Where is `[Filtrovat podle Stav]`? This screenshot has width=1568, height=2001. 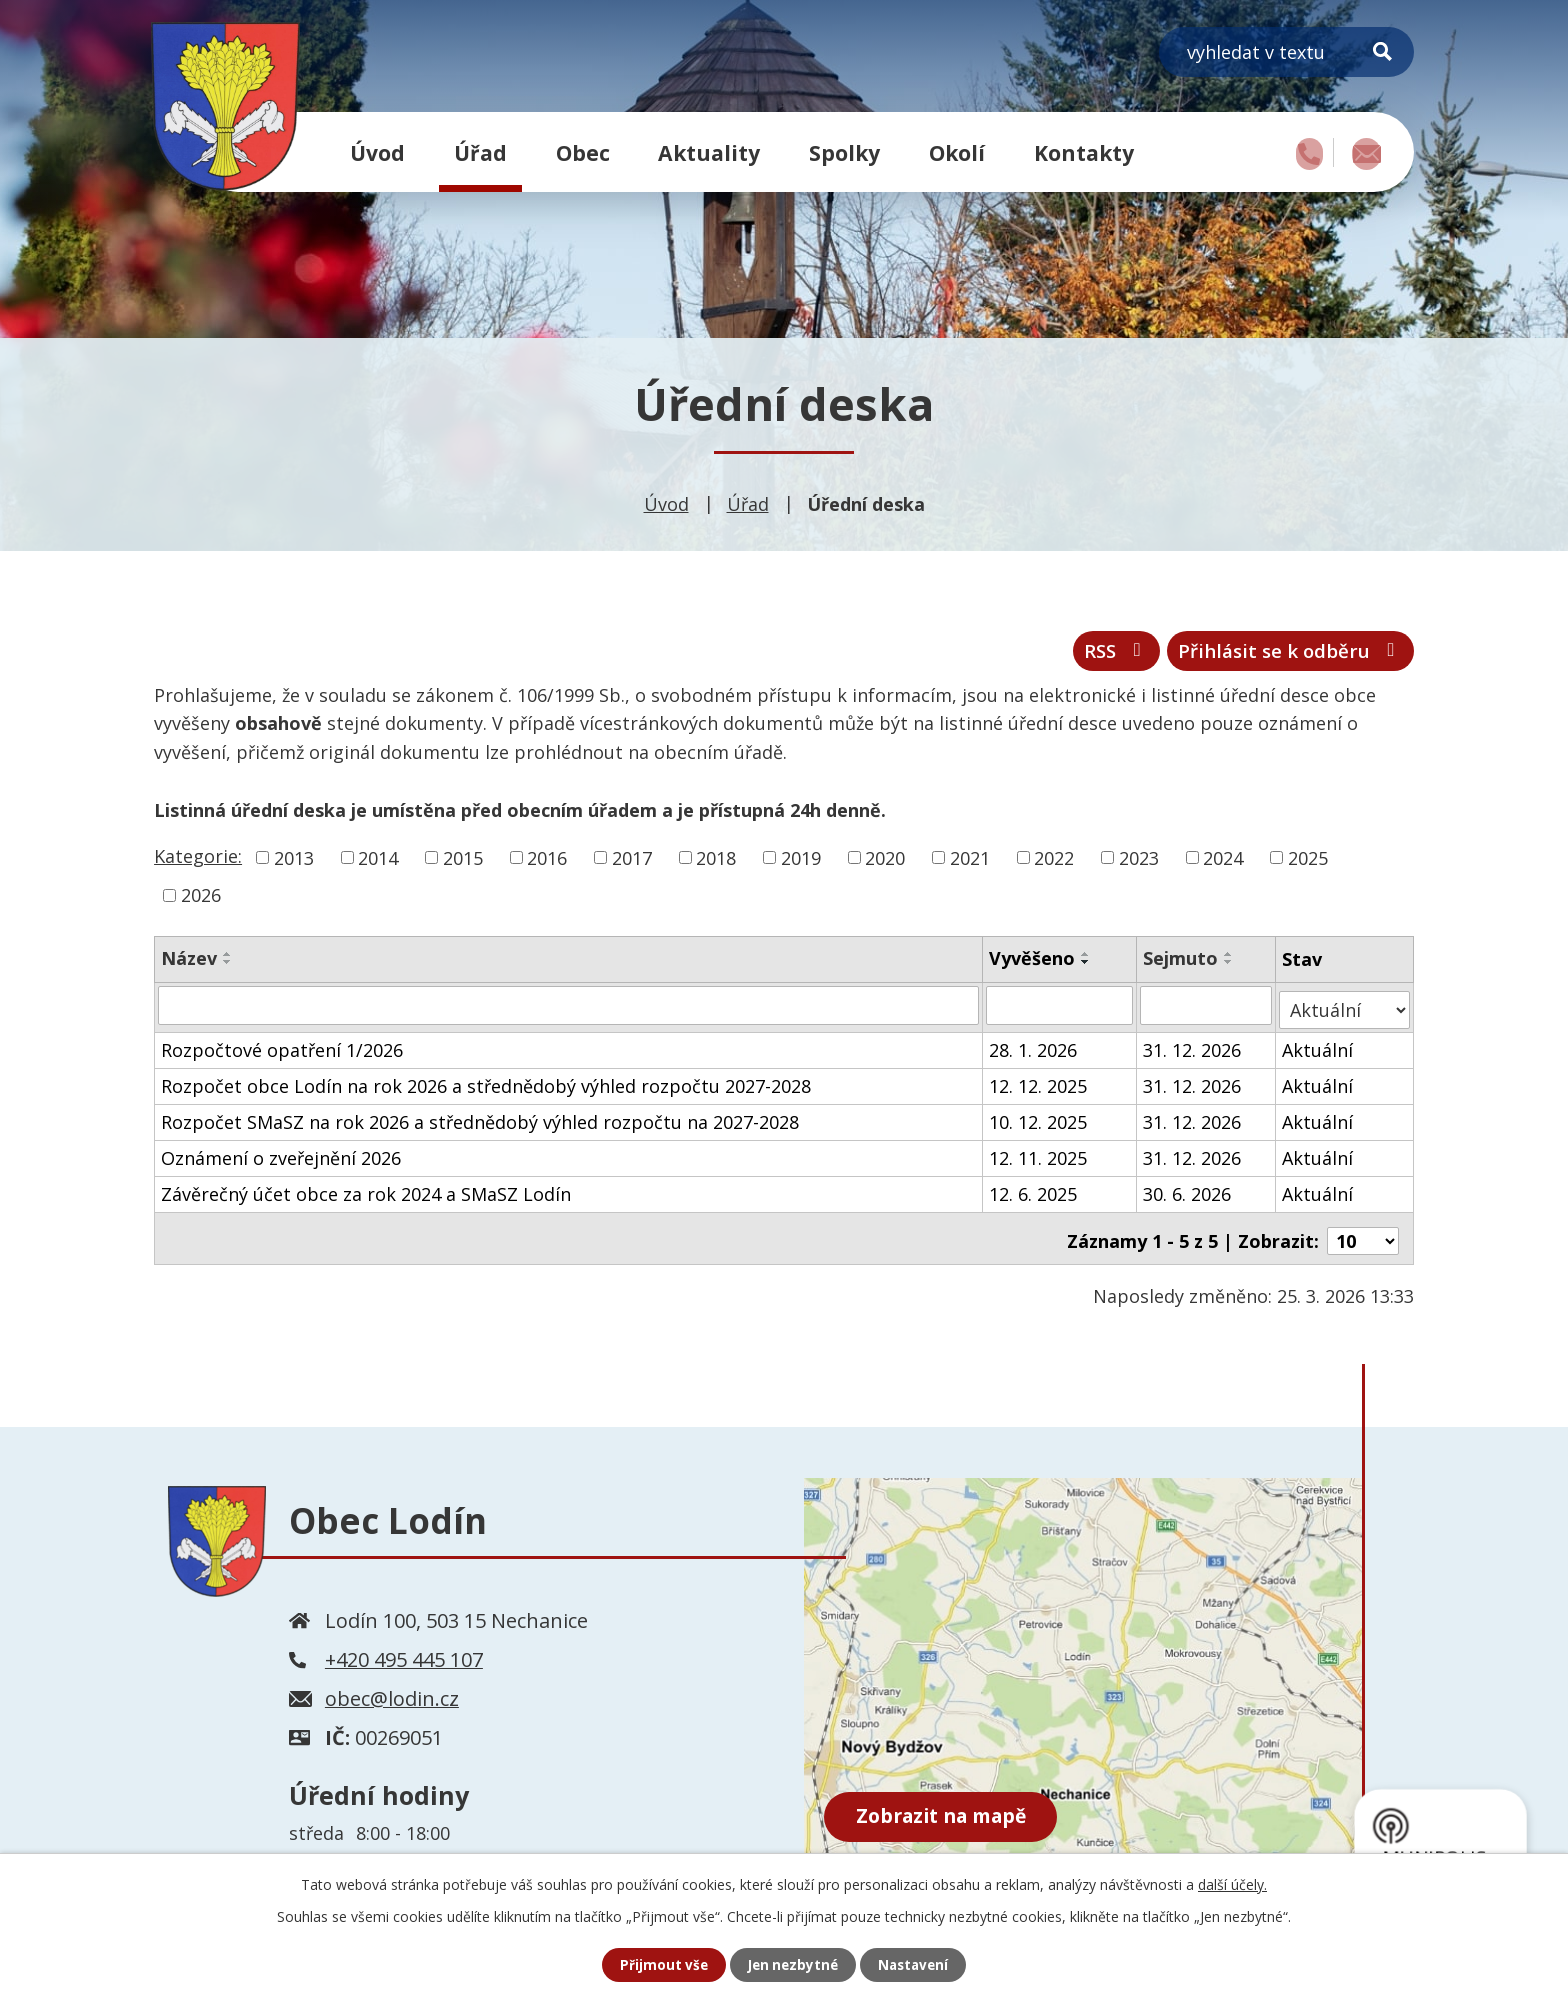 [Filtrovat podle Stav] is located at coordinates (1345, 1010).